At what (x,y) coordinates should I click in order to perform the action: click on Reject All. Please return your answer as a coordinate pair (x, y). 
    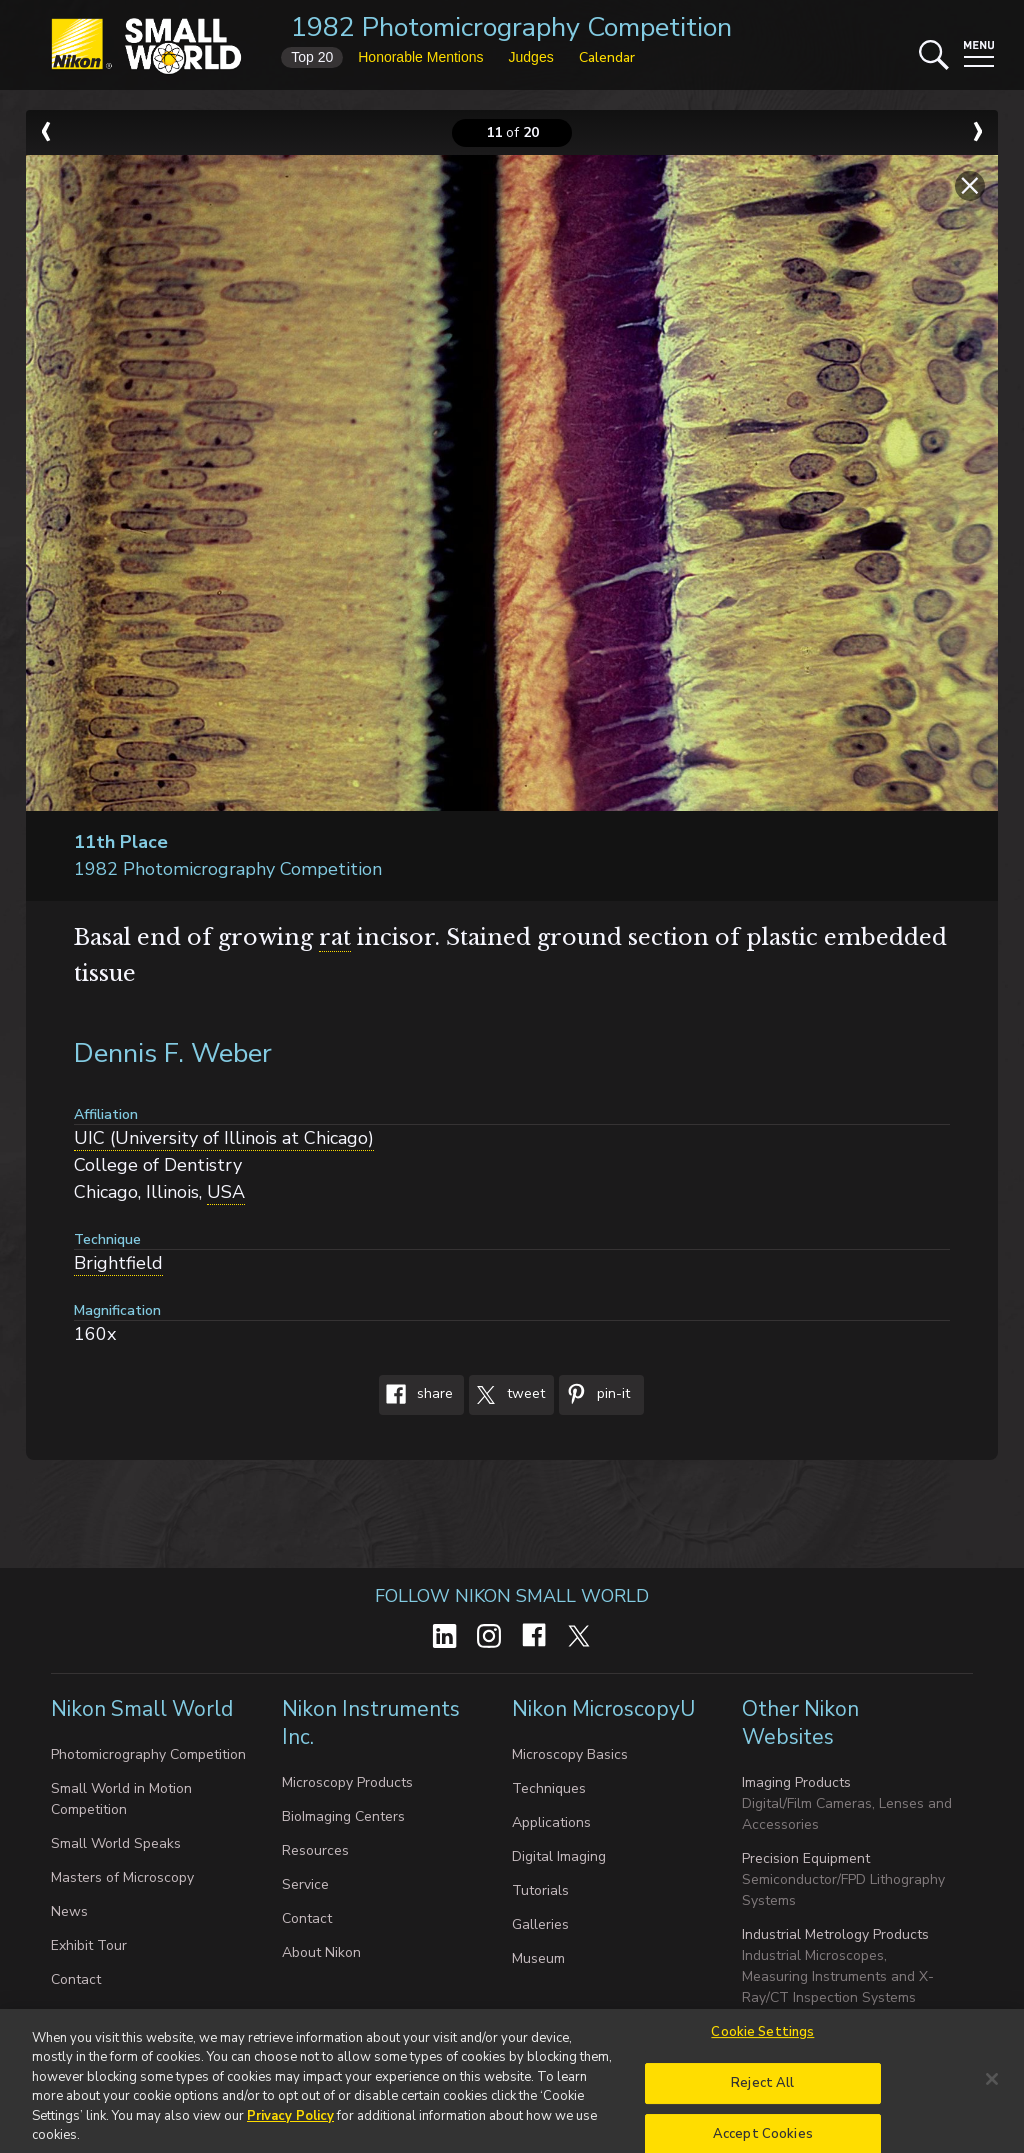
    Looking at the image, I should click on (762, 2091).